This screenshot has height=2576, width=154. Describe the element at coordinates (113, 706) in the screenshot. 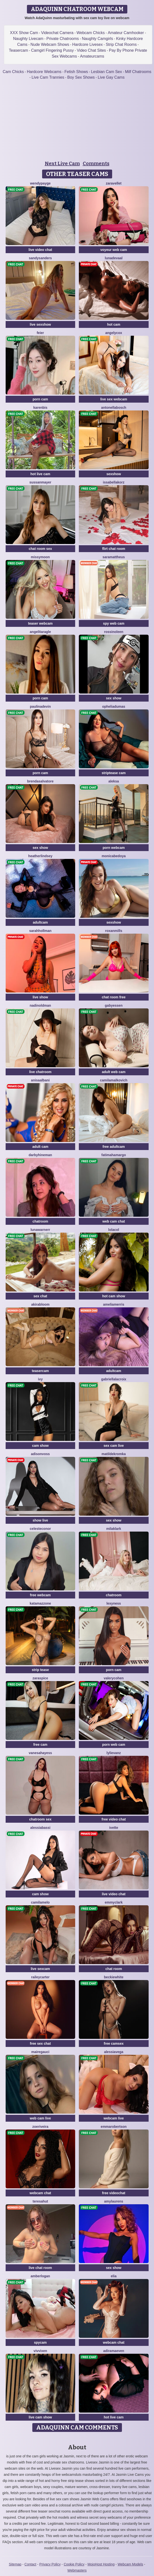

I see `OpheliaDumas` at that location.